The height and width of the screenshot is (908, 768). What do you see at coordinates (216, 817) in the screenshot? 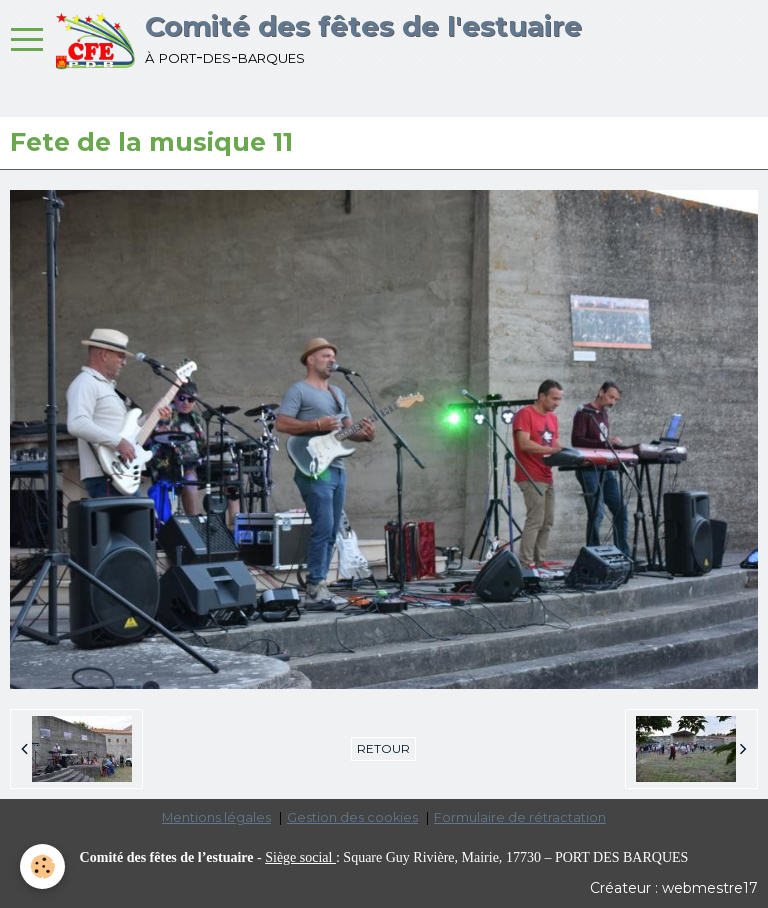
I see `Mentions légales` at bounding box center [216, 817].